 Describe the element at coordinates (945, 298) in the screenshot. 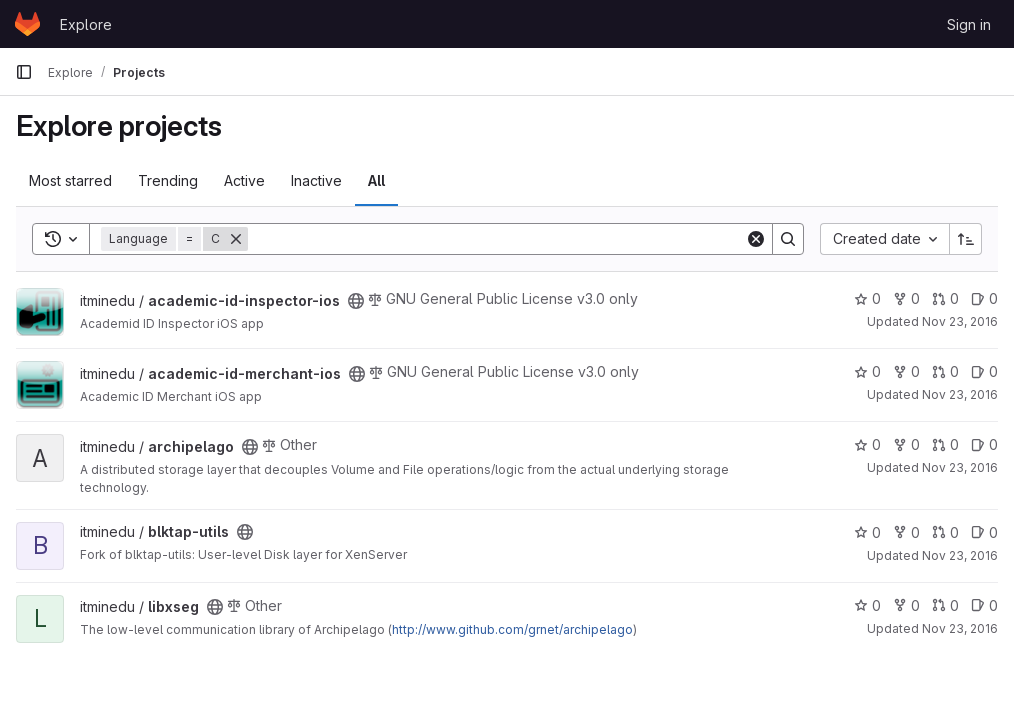

I see `0 [academic-id-inspector-ios has 0 open merge requests]` at that location.